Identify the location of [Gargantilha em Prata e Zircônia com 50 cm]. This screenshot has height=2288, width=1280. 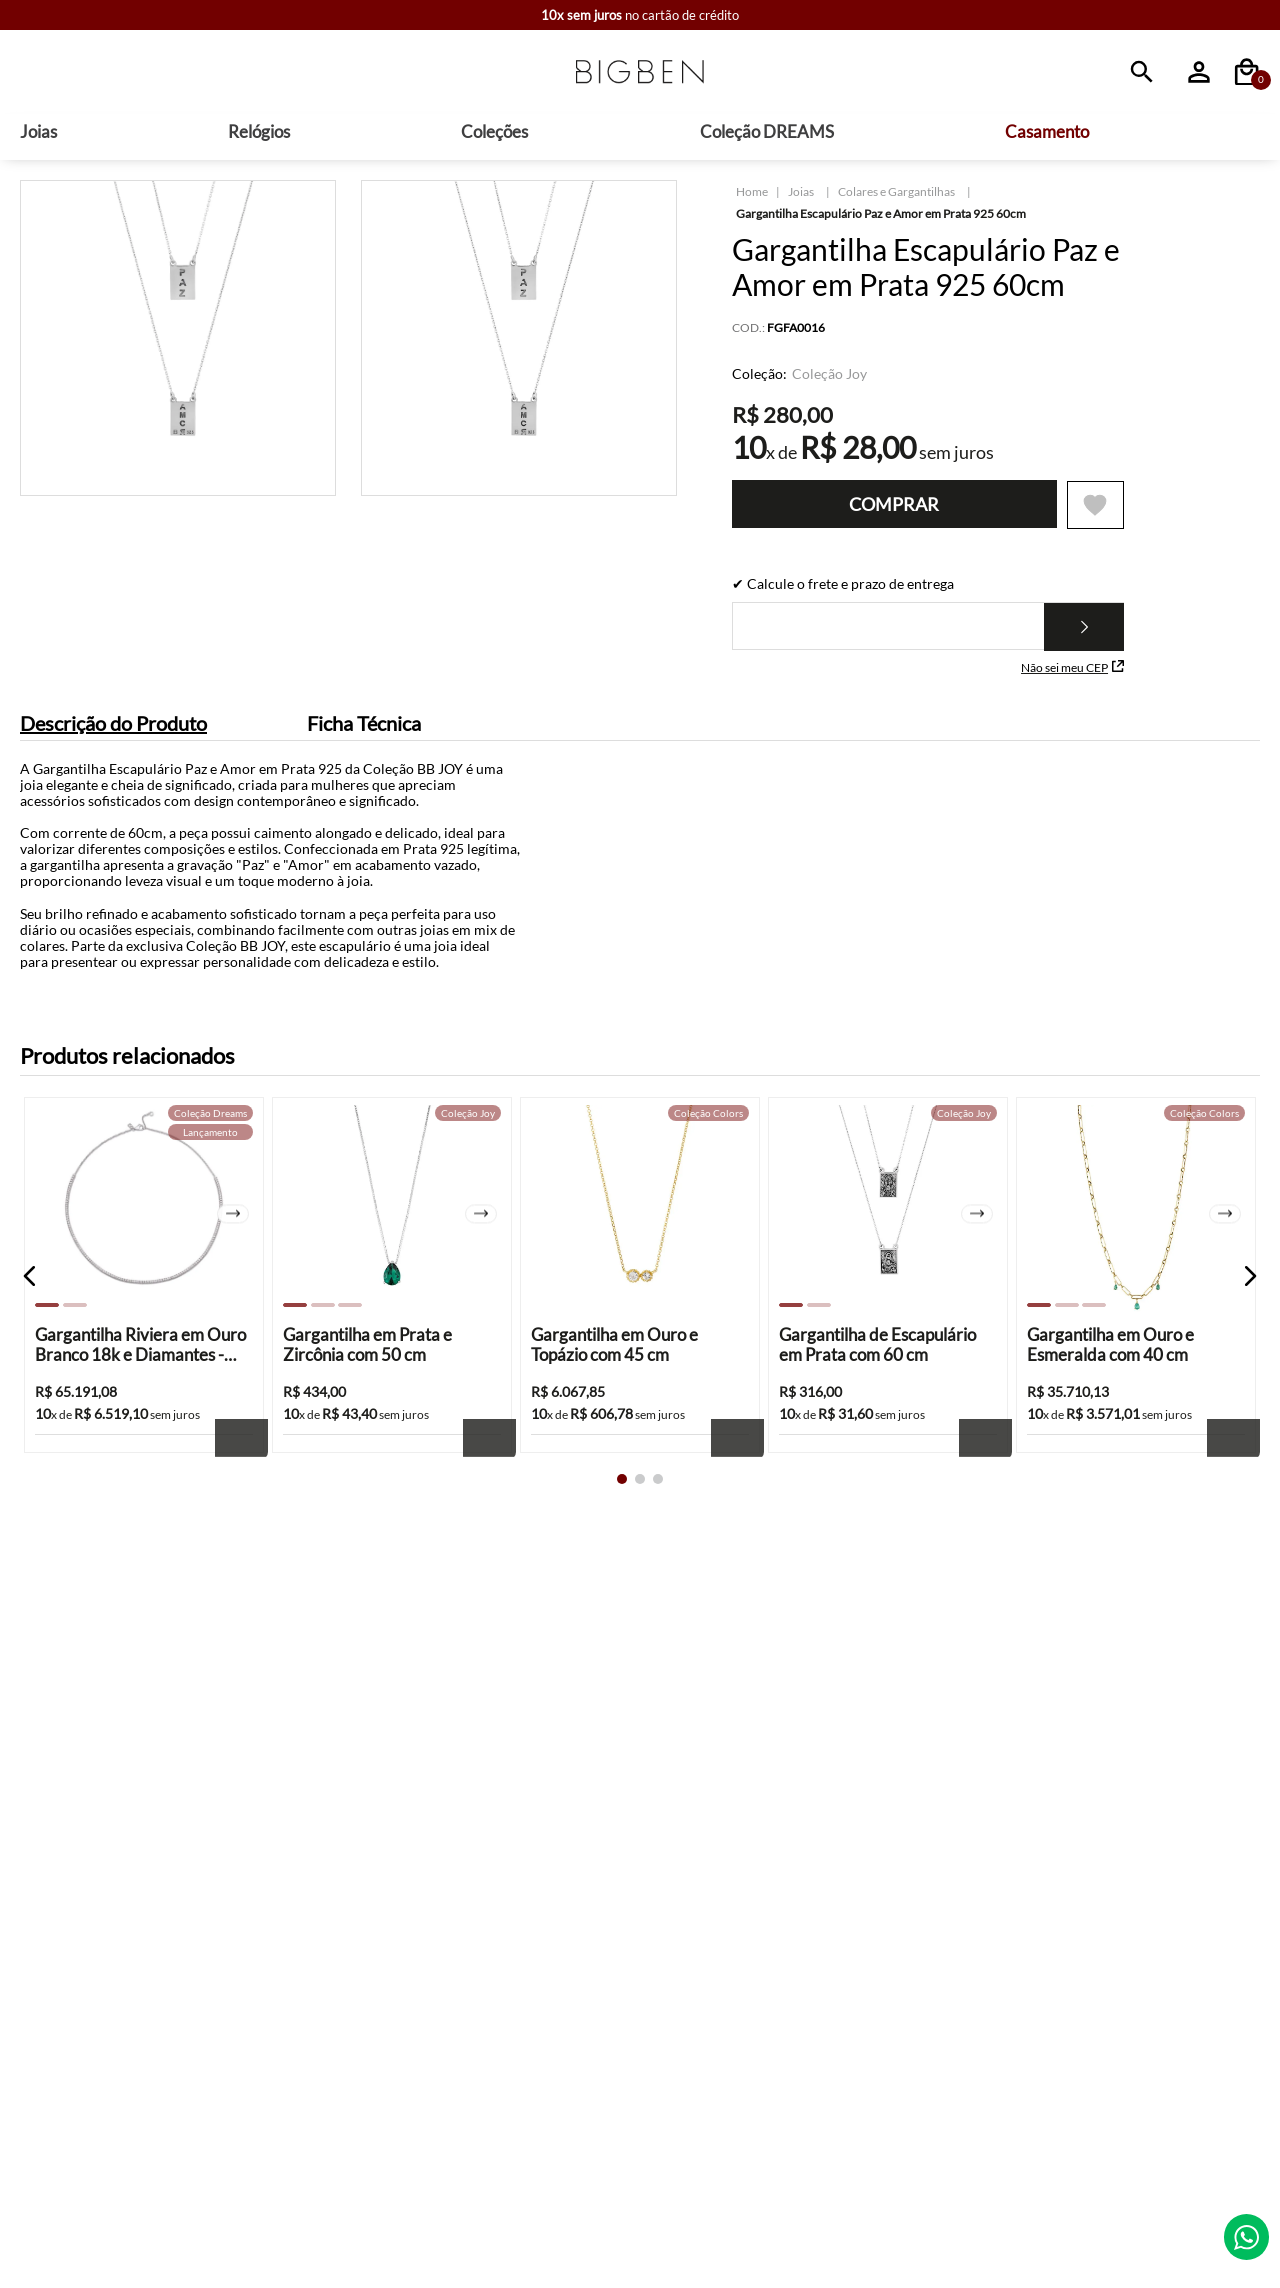
(392, 1312).